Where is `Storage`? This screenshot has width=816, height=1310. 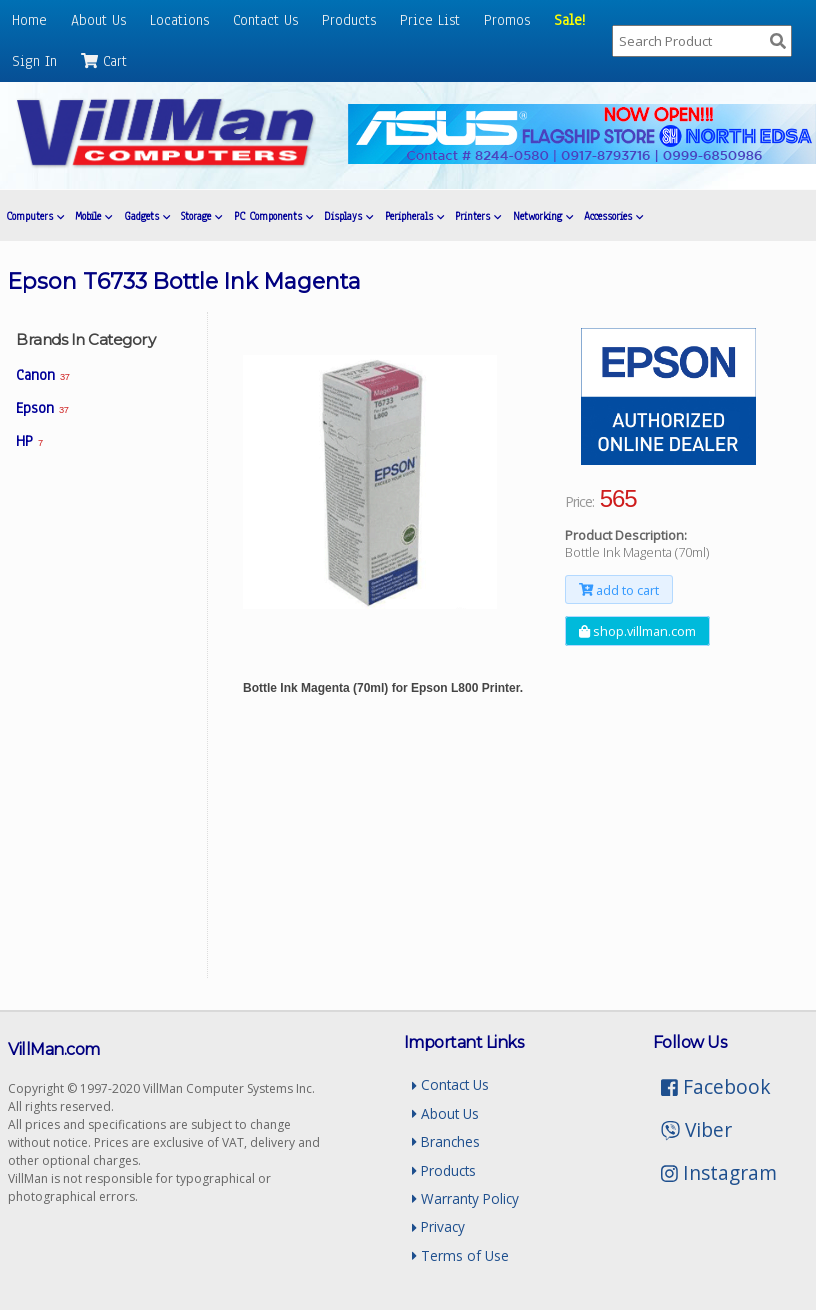
Storage is located at coordinates (201, 216).